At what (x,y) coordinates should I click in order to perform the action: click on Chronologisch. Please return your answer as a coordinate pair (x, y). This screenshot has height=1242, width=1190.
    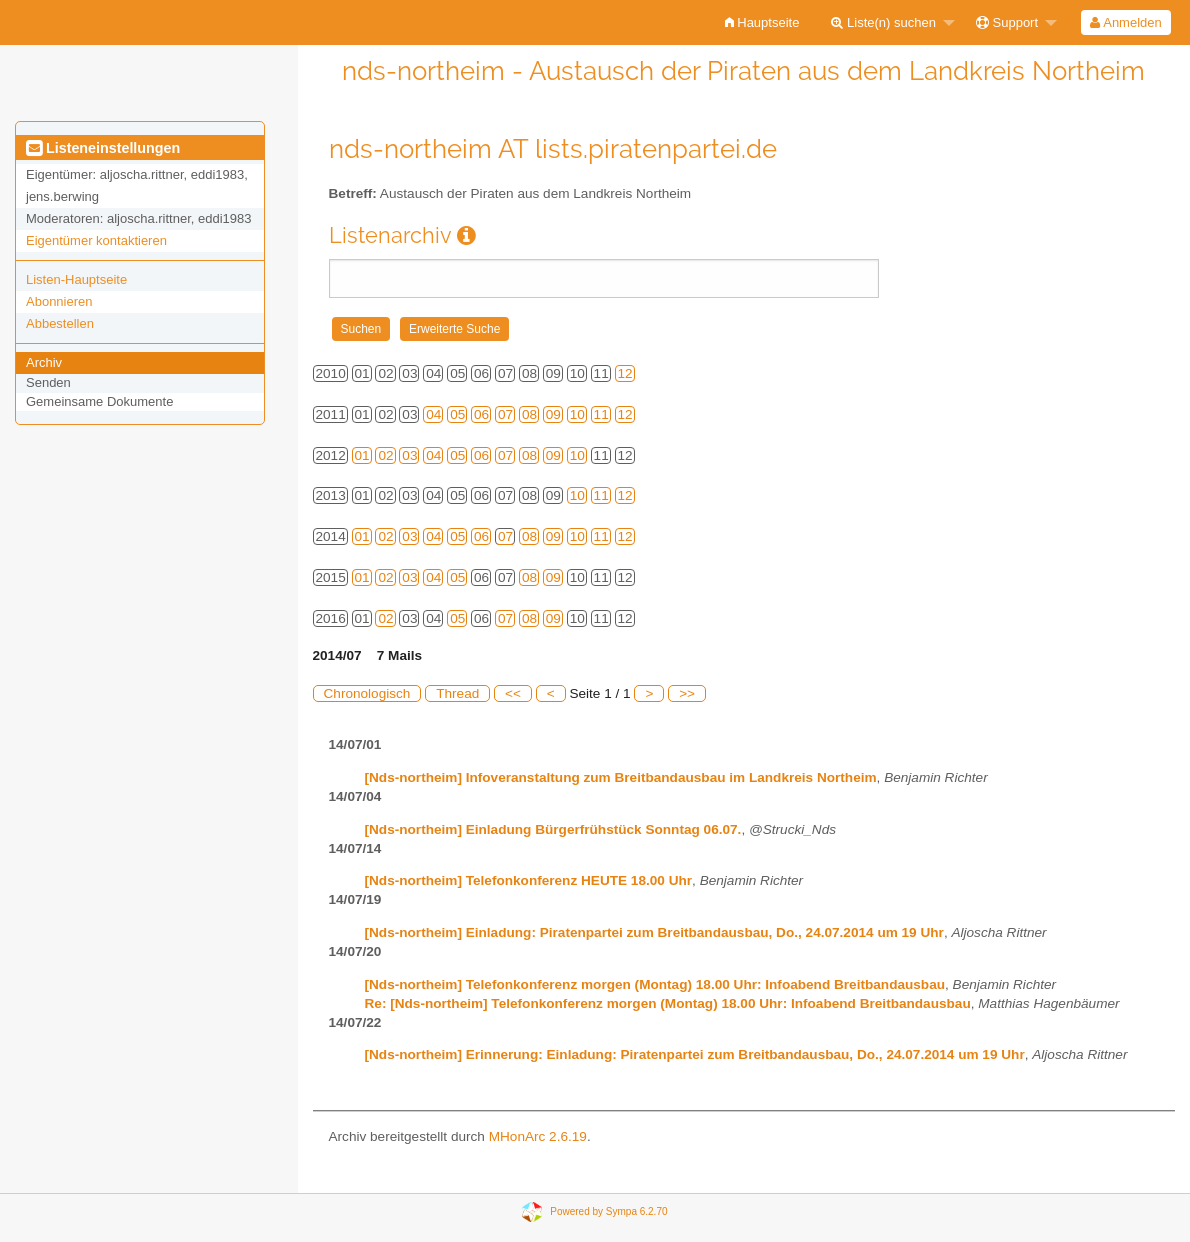
    Looking at the image, I should click on (367, 693).